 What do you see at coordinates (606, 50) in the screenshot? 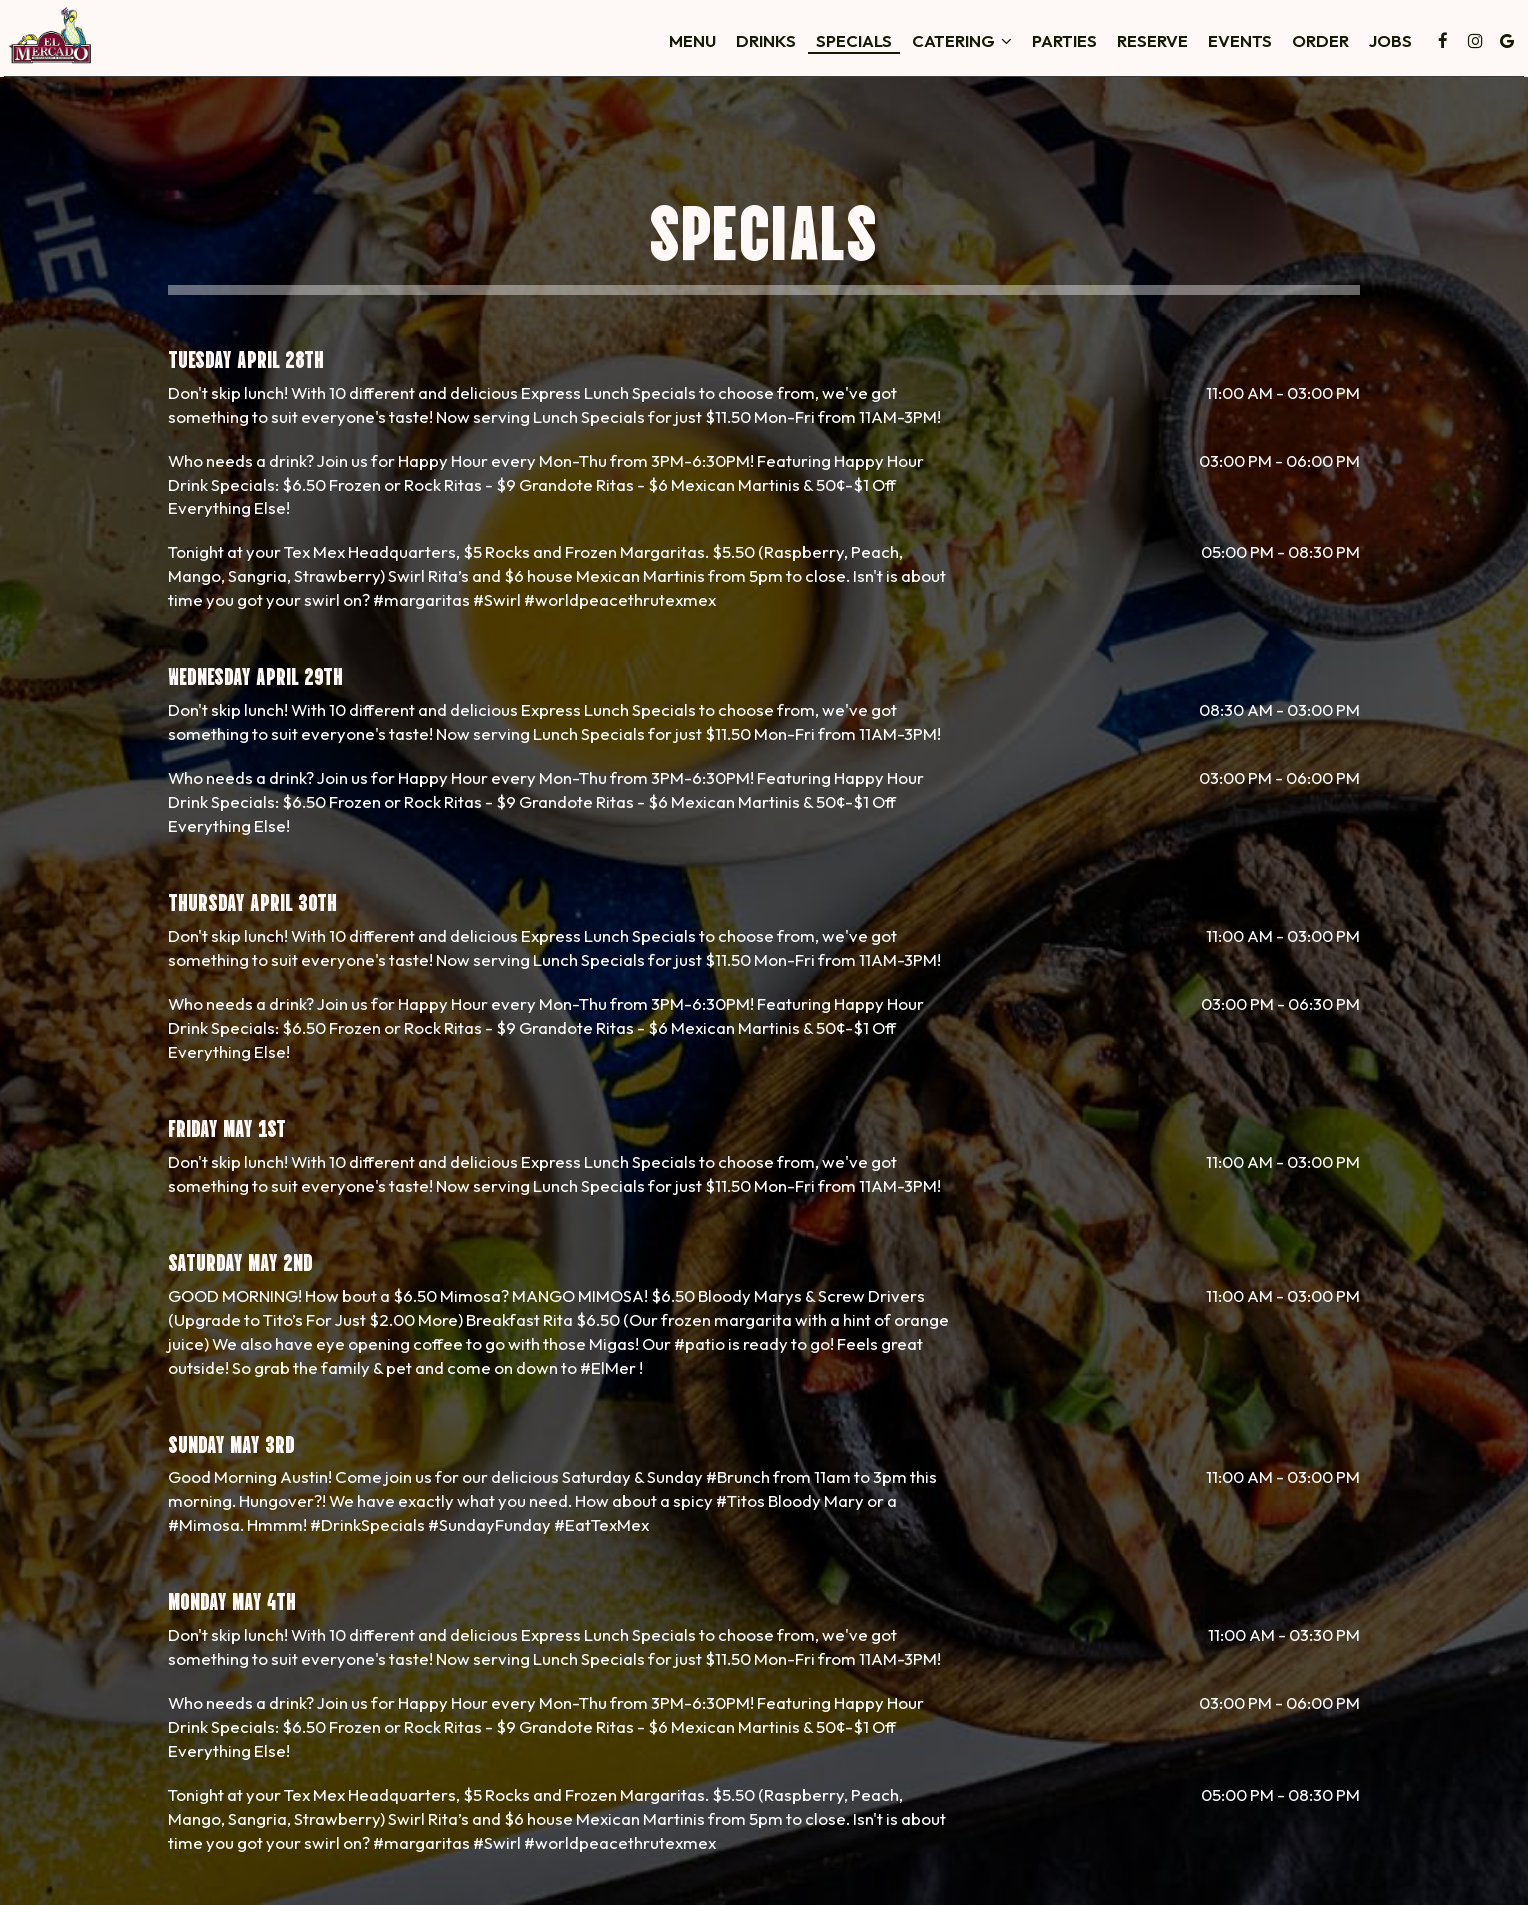
I see `Menu` at bounding box center [606, 50].